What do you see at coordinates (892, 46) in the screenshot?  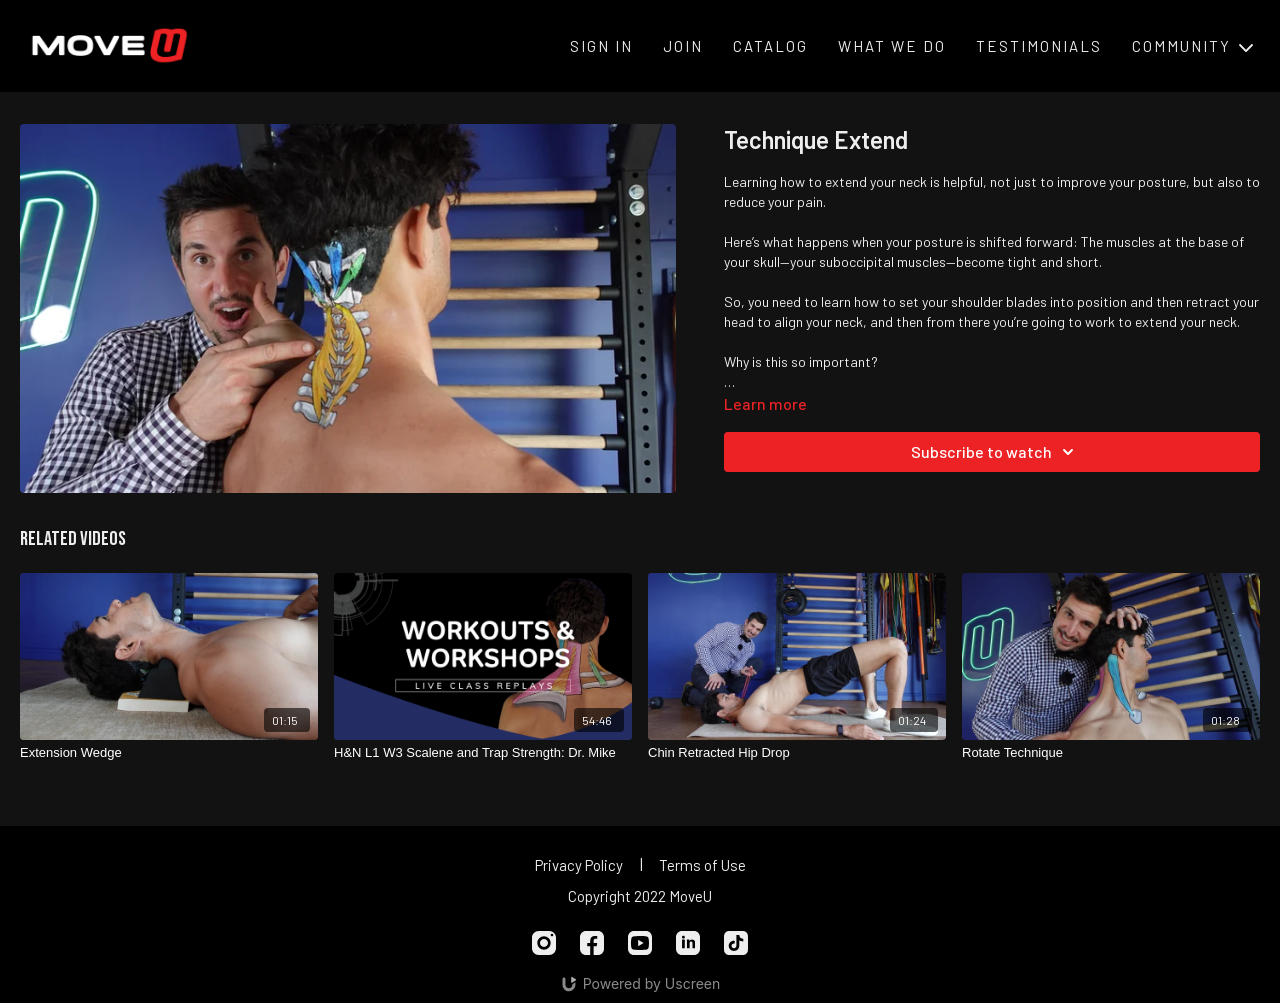 I see `What We Do` at bounding box center [892, 46].